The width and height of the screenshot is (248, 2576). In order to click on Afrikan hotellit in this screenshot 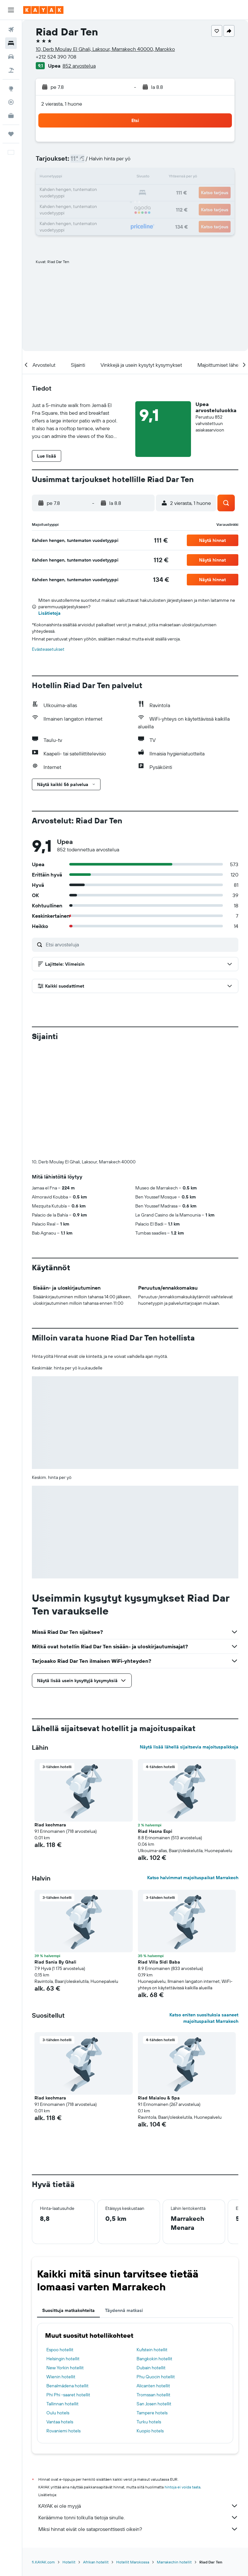, I will do `click(96, 2455)`.